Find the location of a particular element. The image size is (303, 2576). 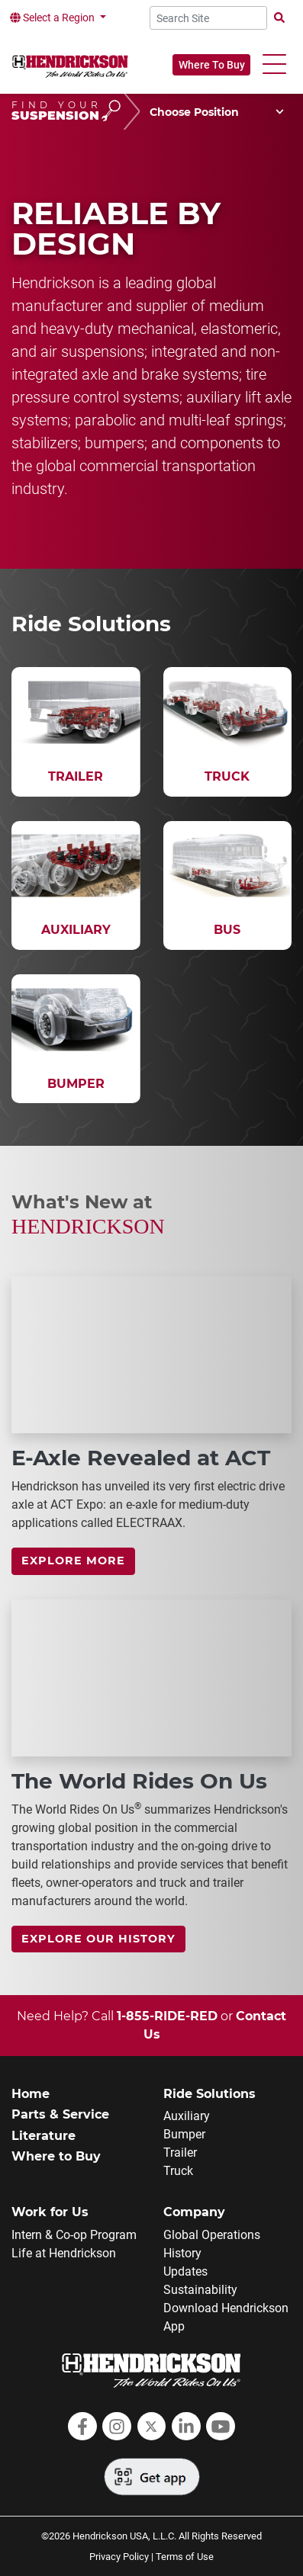

Explore more [link] is located at coordinates (73, 1560).